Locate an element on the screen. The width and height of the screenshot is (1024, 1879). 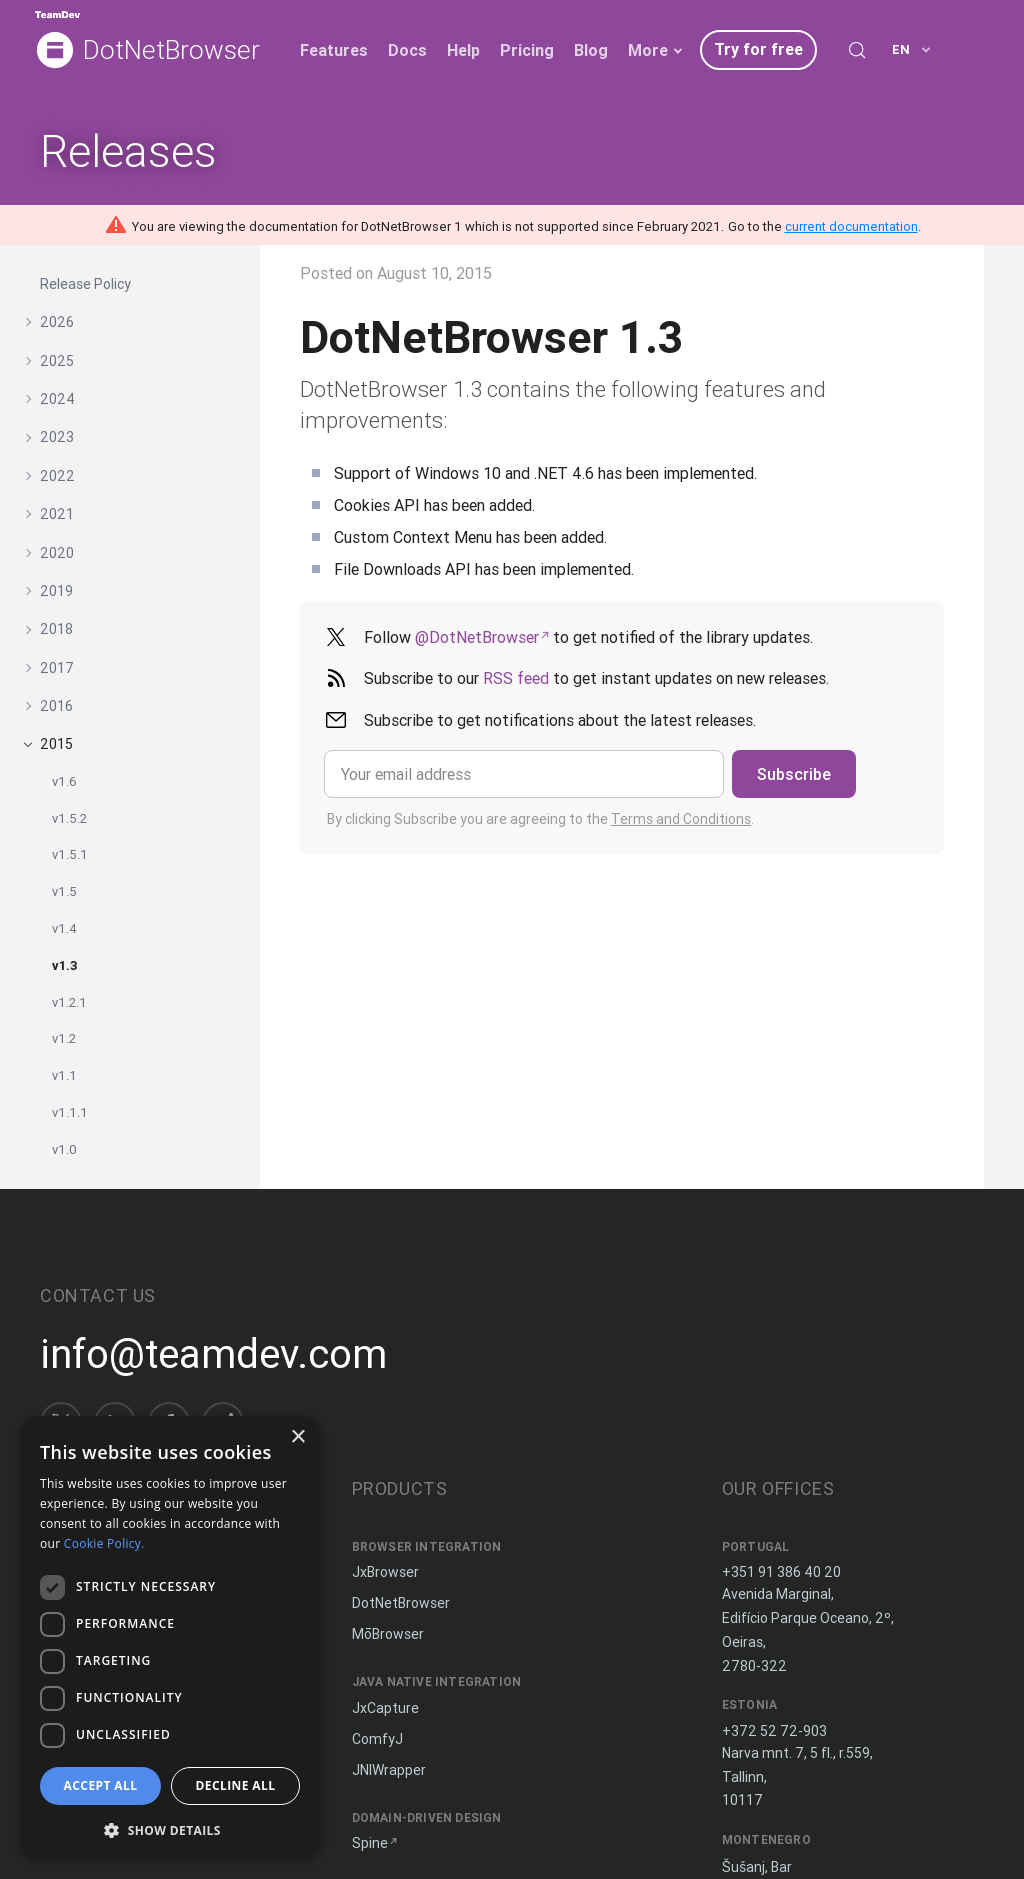
+351 91 386 40 20 is located at coordinates (781, 1572).